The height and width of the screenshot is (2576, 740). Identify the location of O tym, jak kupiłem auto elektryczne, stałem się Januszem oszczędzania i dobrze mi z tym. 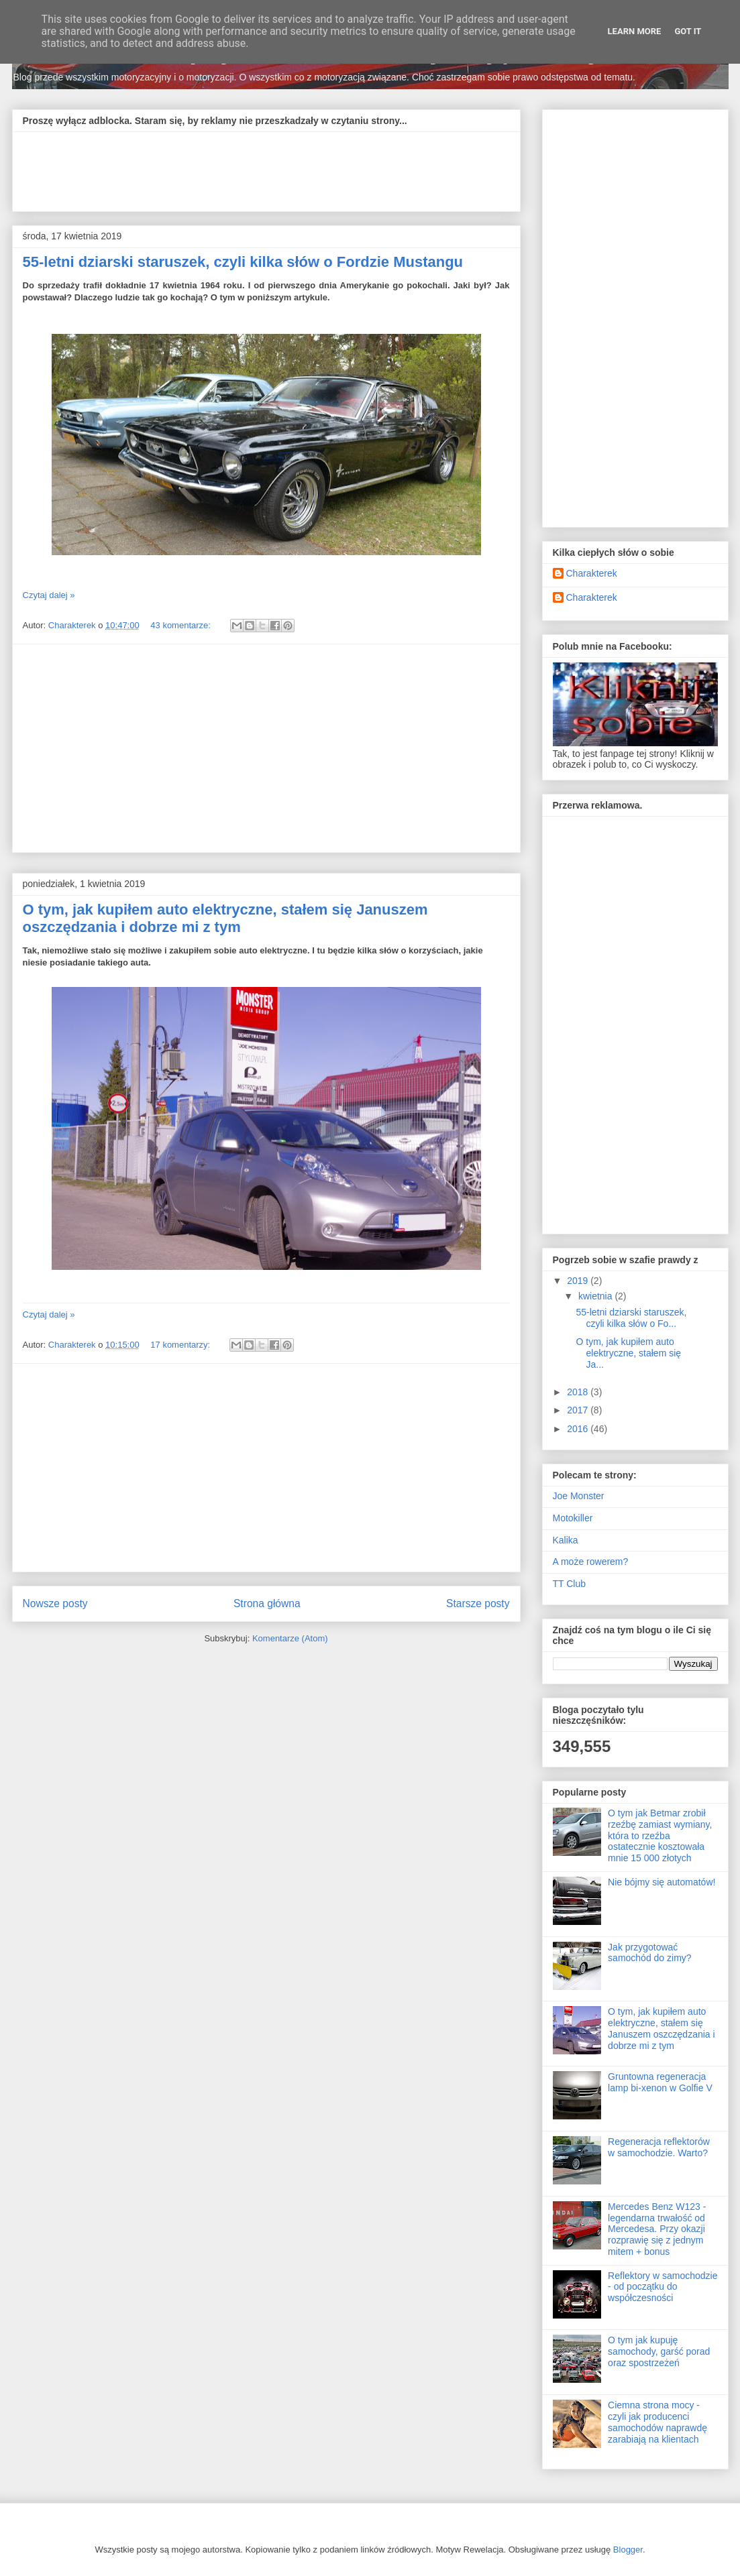
(225, 918).